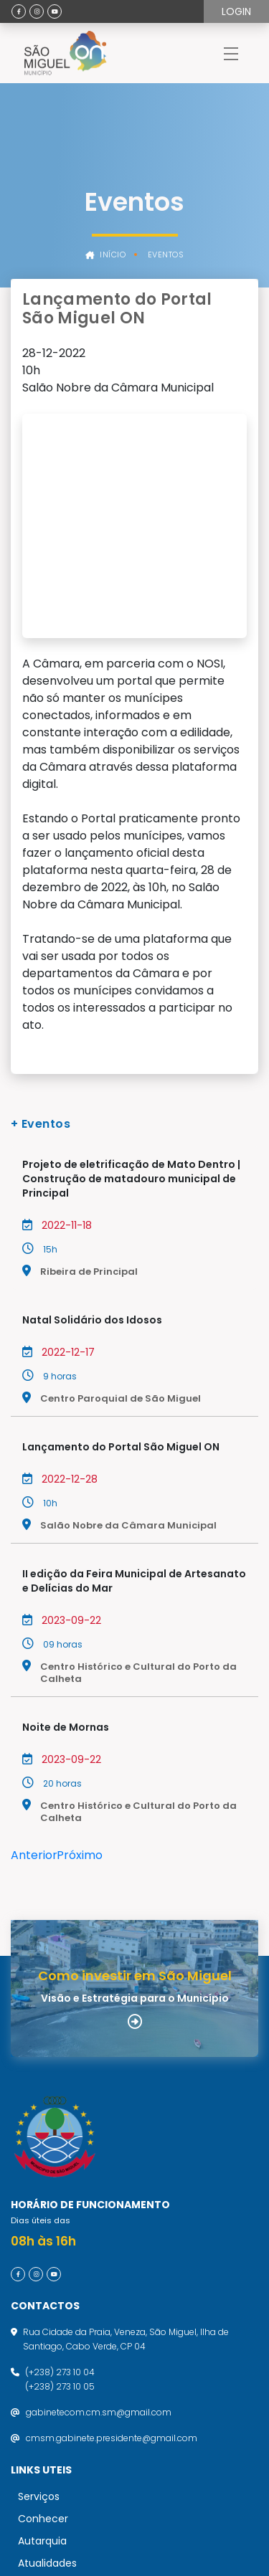 The height and width of the screenshot is (2576, 269). What do you see at coordinates (236, 11) in the screenshot?
I see `Login` at bounding box center [236, 11].